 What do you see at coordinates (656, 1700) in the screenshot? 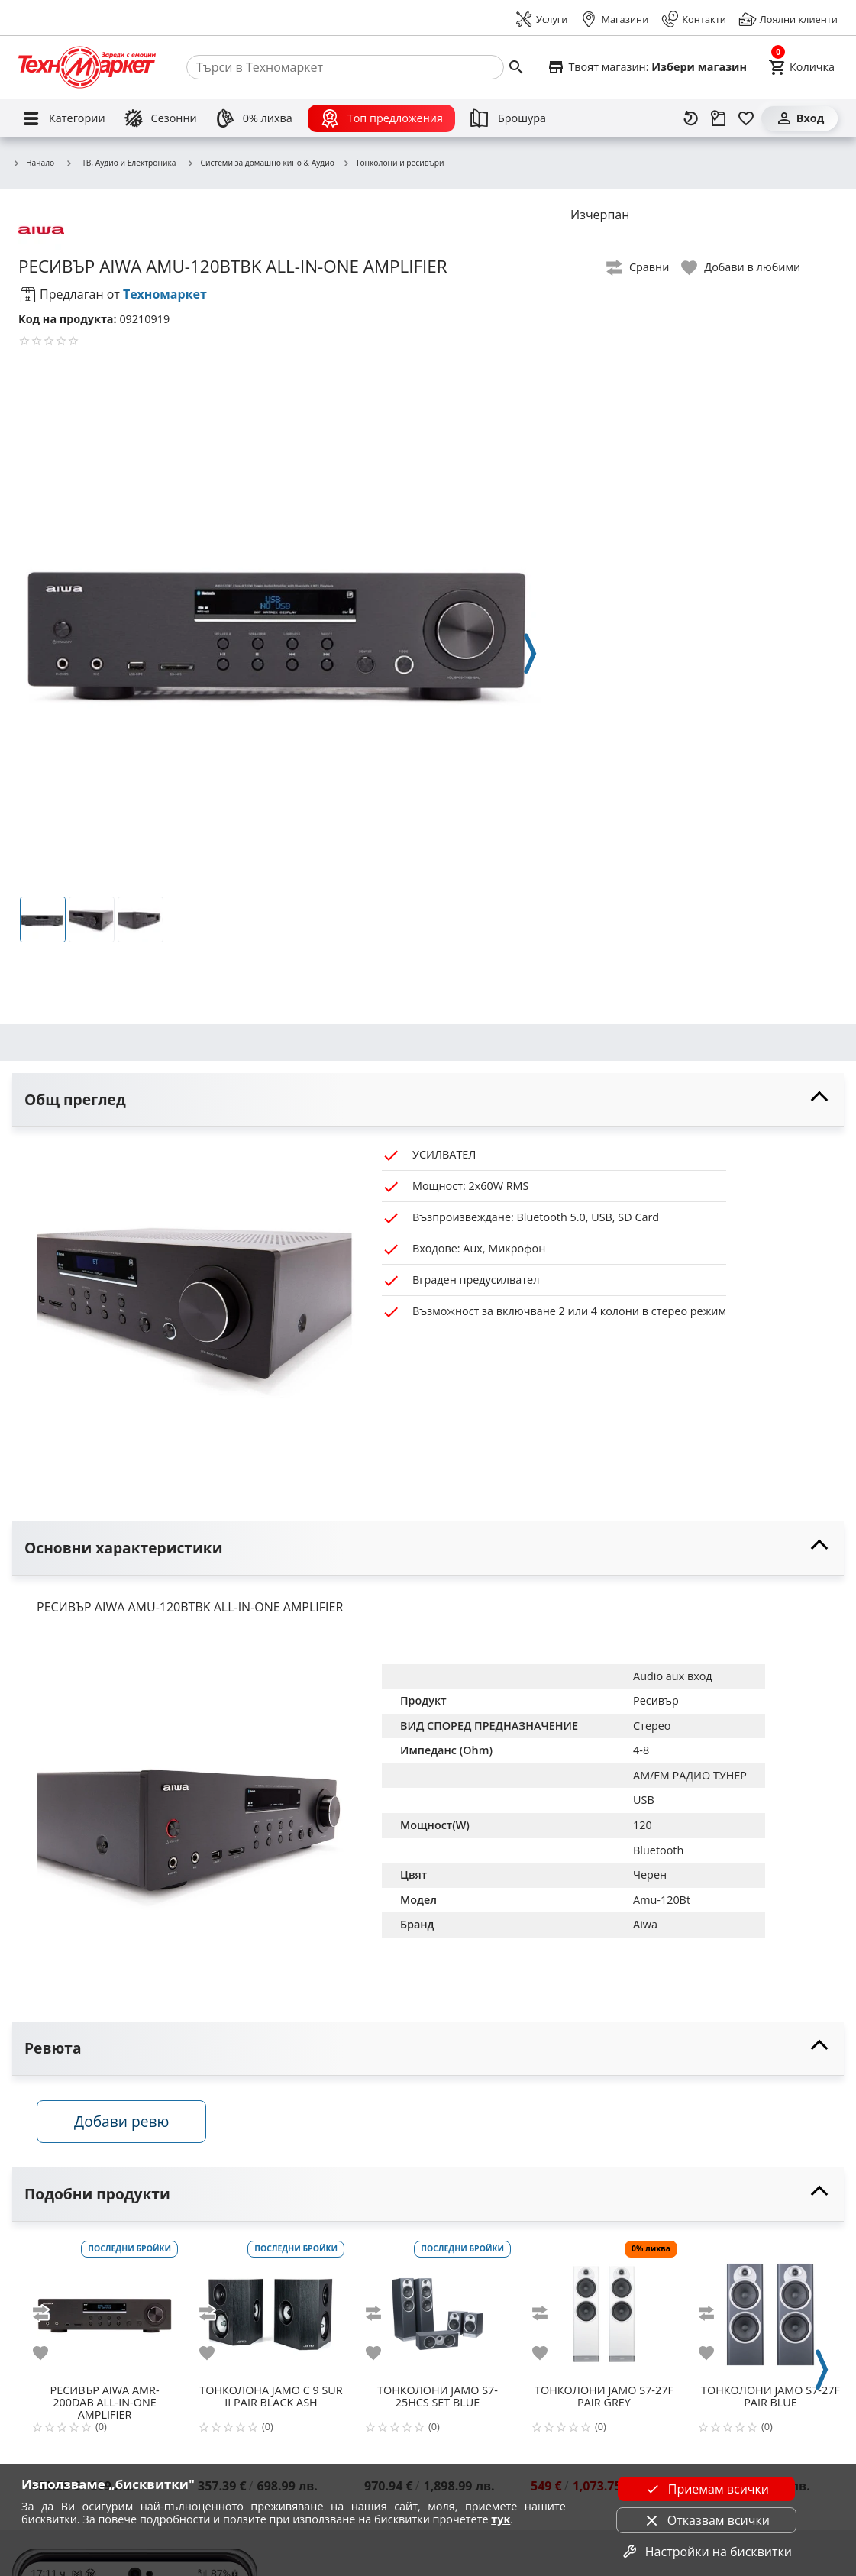
I see `Ресивър` at bounding box center [656, 1700].